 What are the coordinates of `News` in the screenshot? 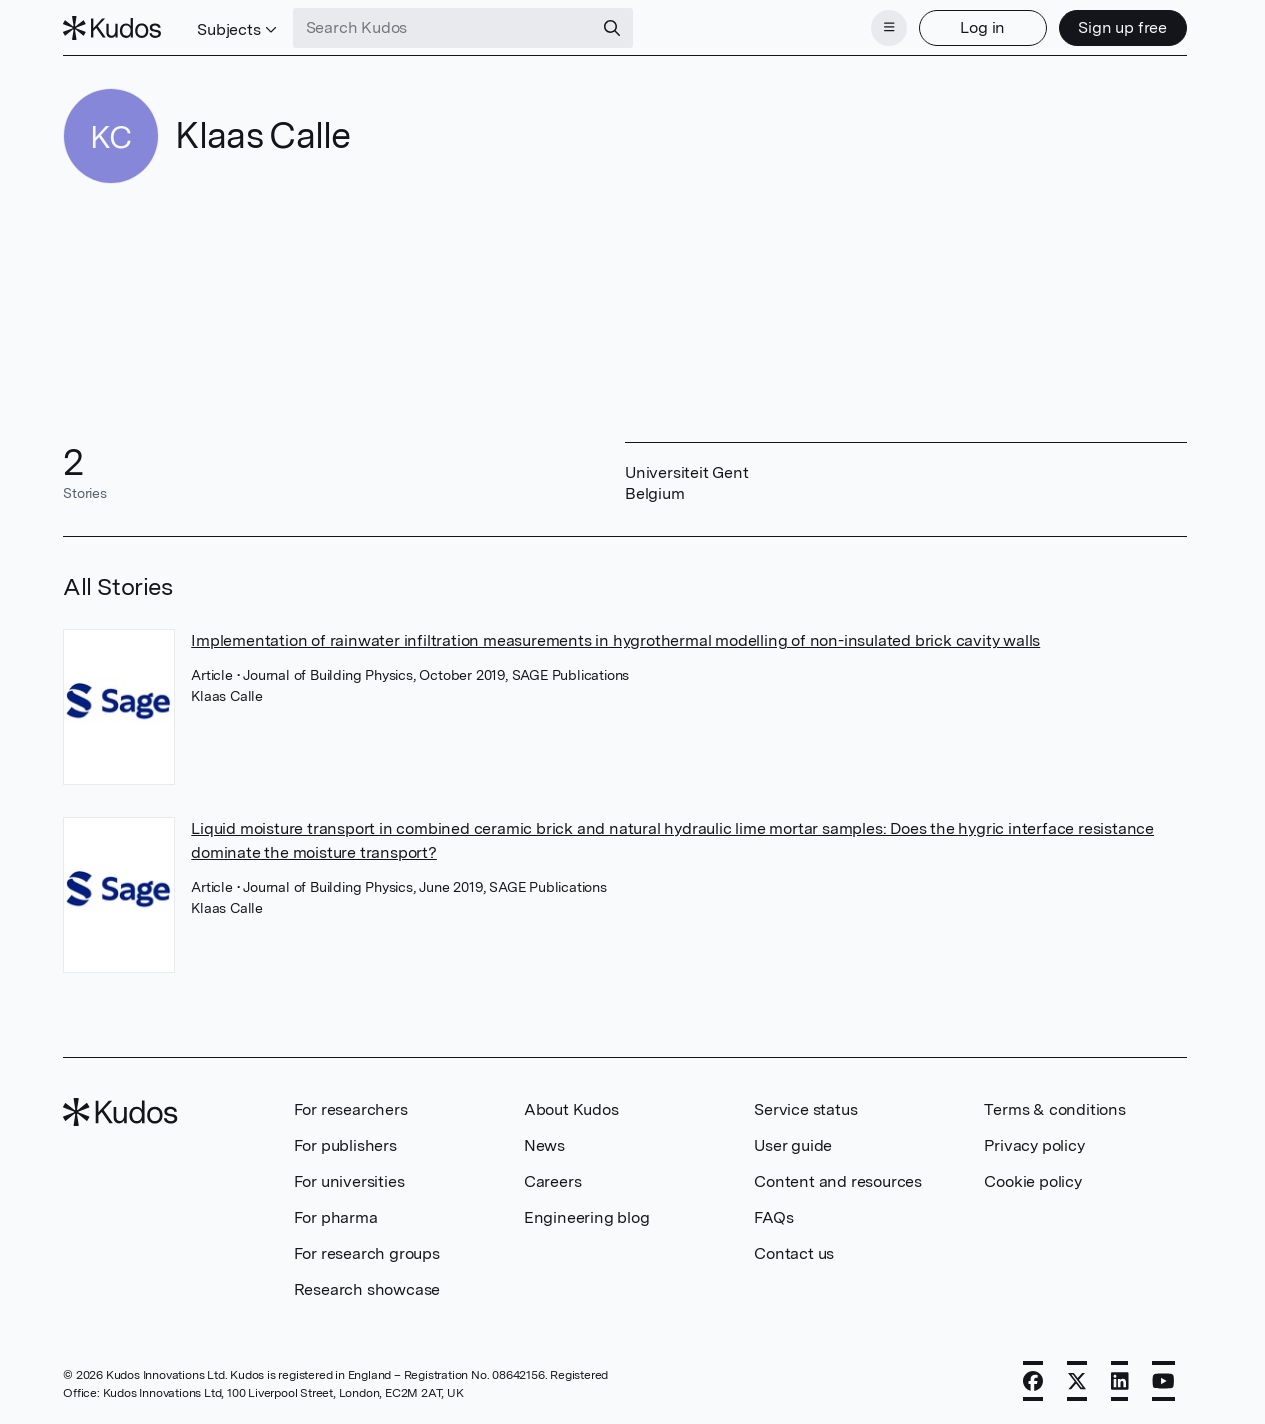 It's located at (544, 1145).